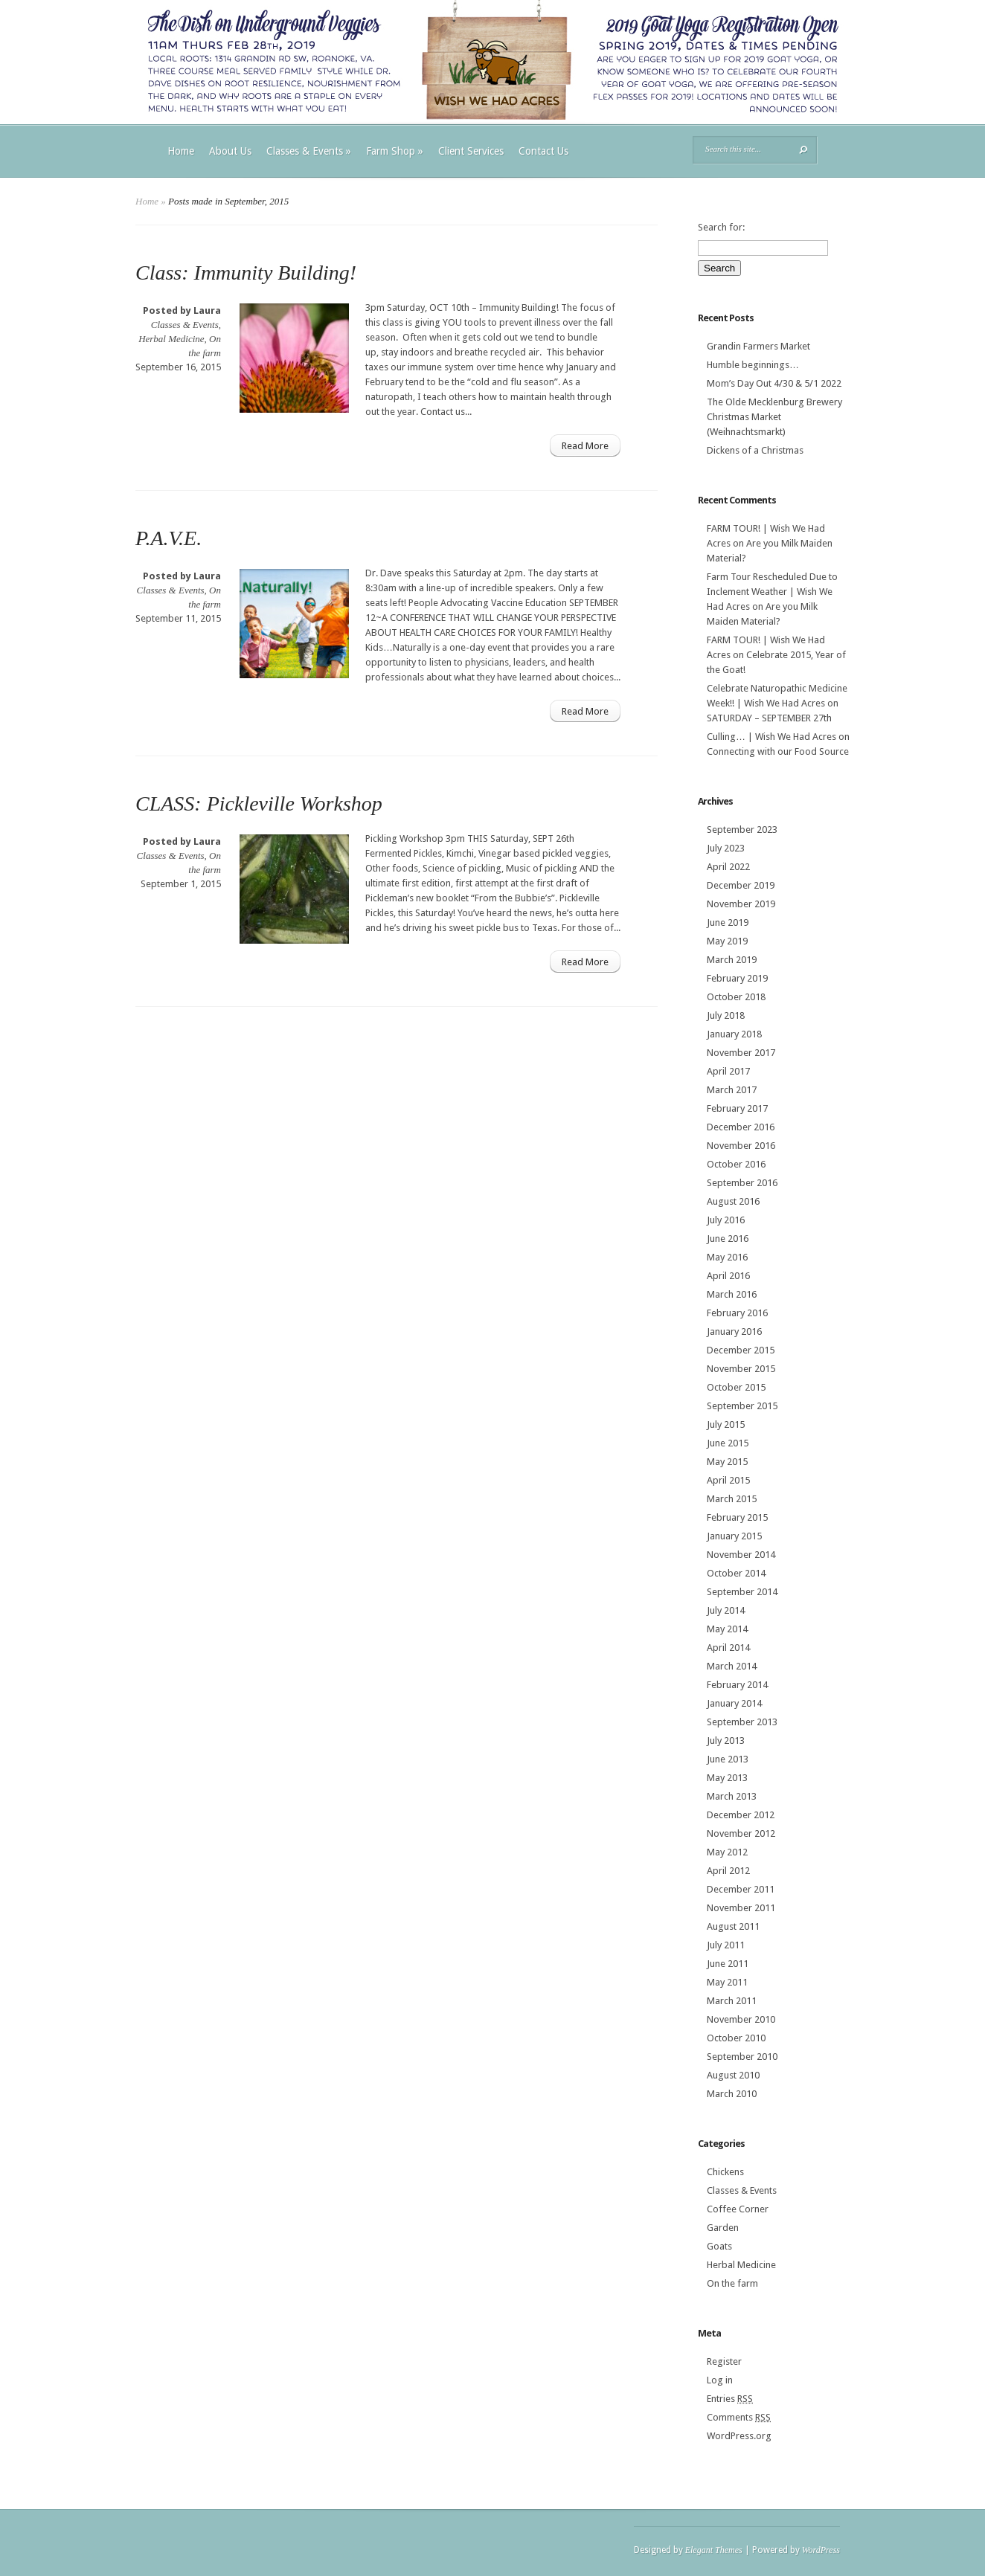  I want to click on March 2010, so click(732, 2093).